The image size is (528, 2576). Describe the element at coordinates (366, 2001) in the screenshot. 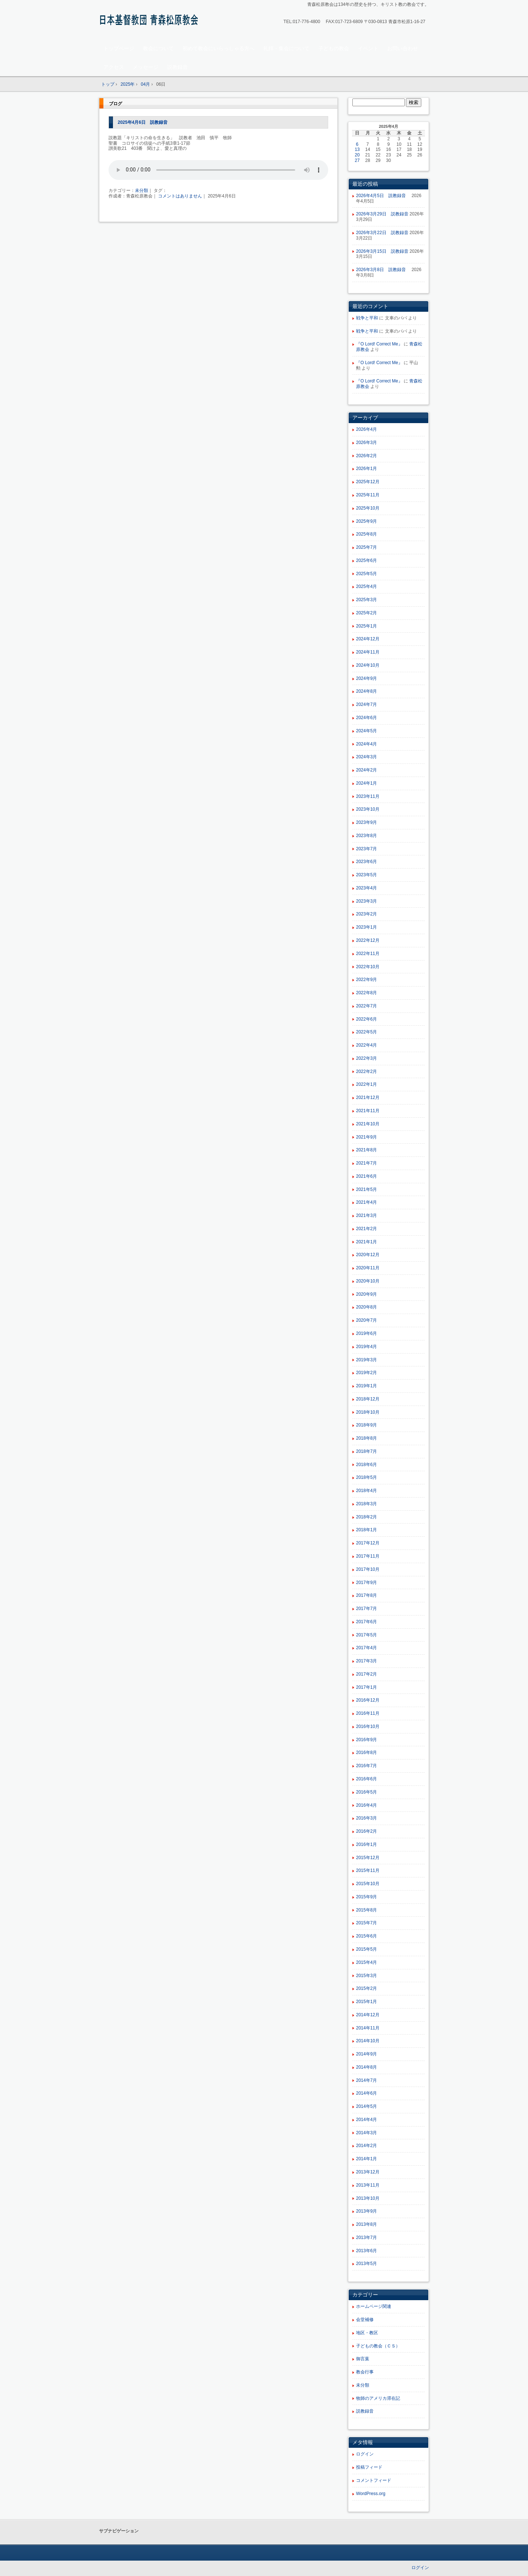

I see `2015年1月` at that location.